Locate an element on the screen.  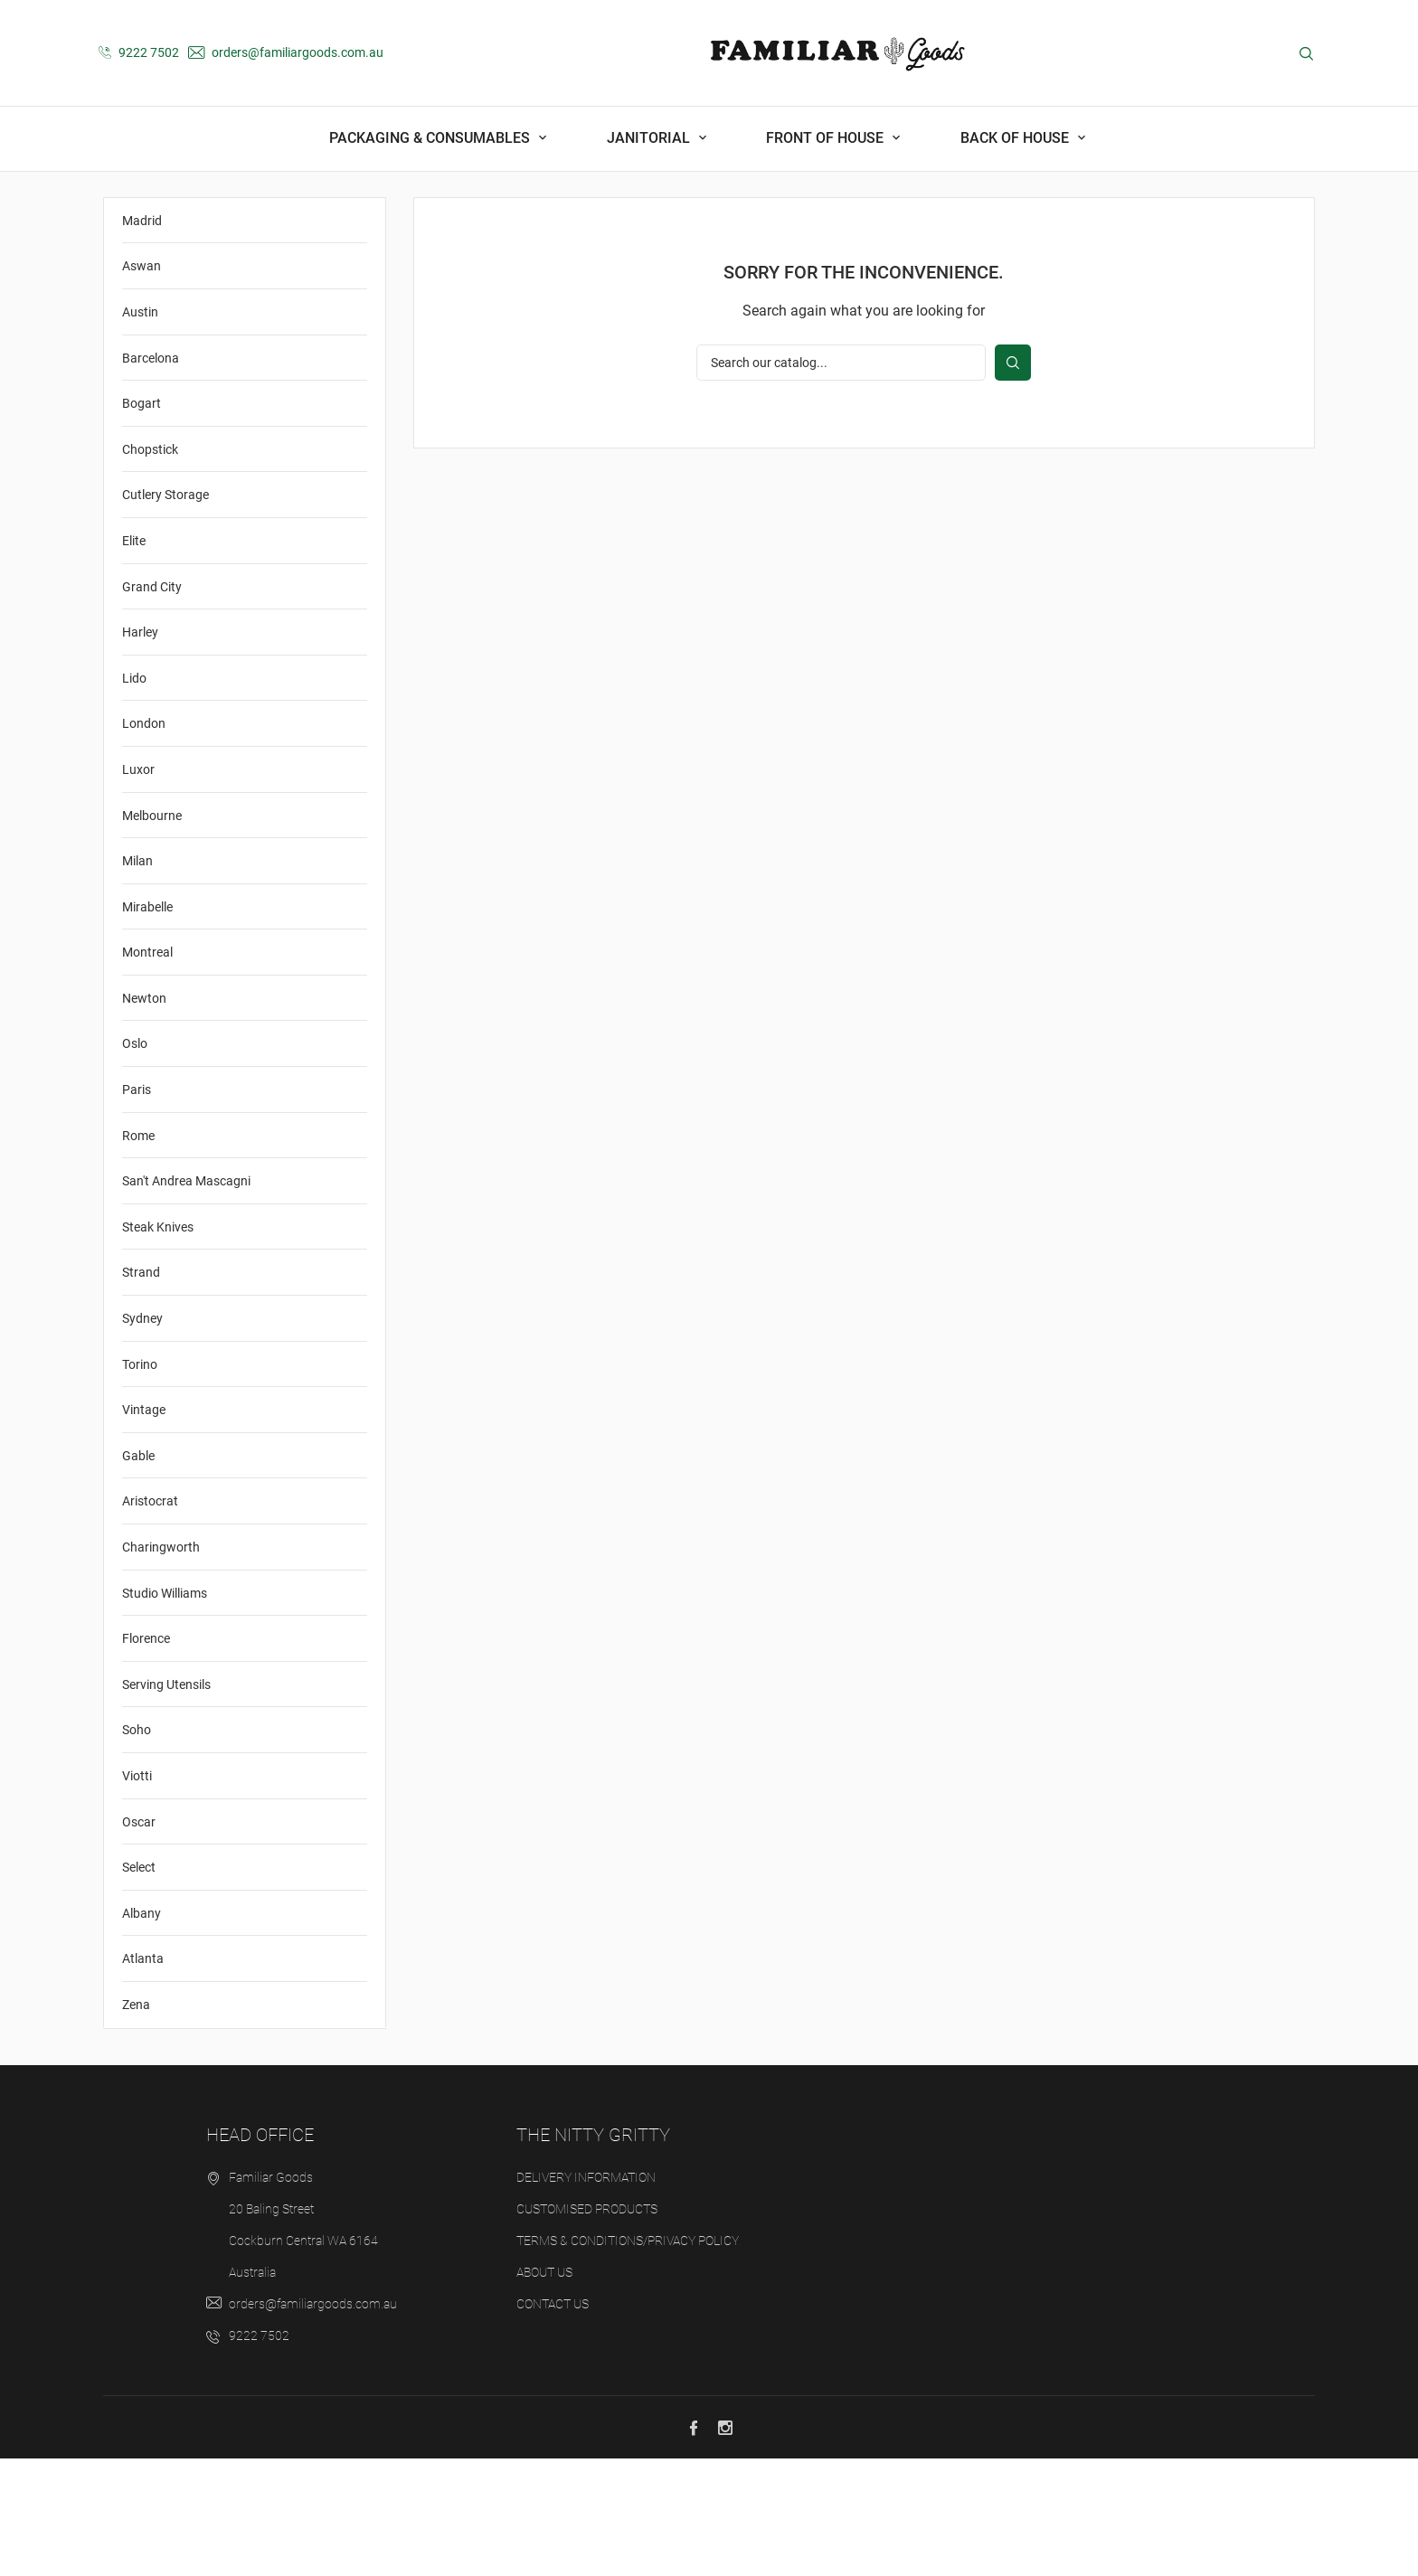
Gable is located at coordinates (138, 1573).